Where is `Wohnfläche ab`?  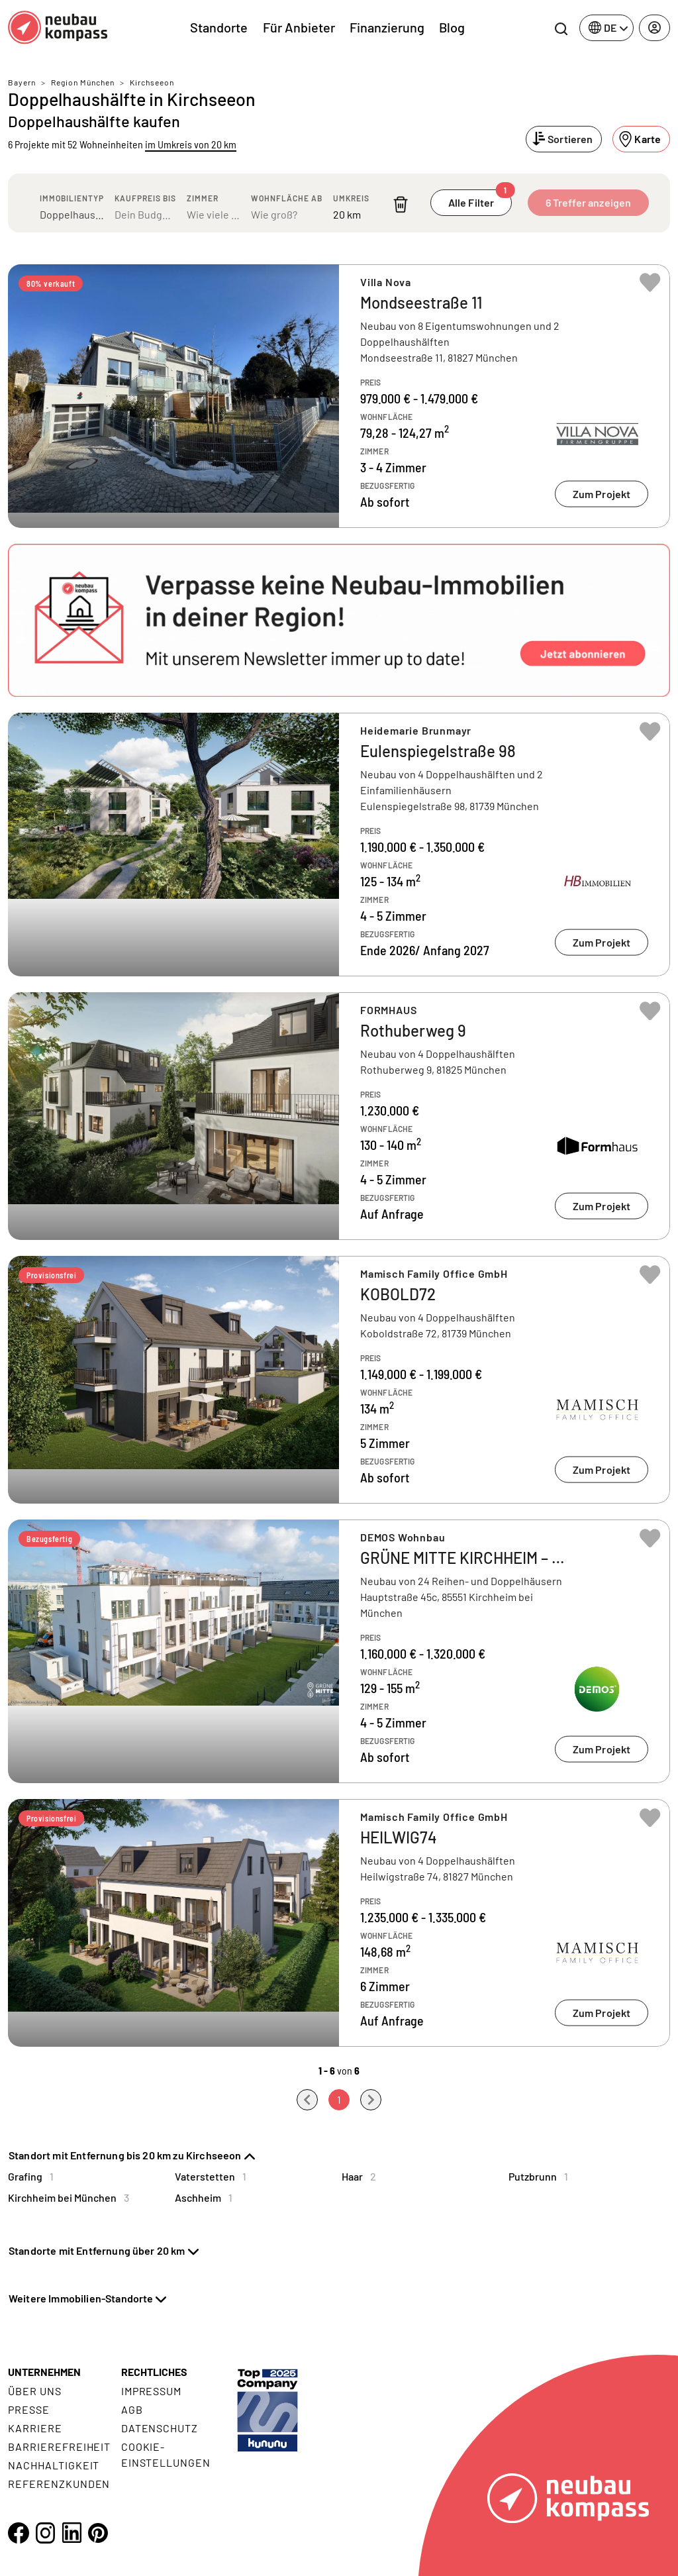 Wohnfläche ab is located at coordinates (286, 198).